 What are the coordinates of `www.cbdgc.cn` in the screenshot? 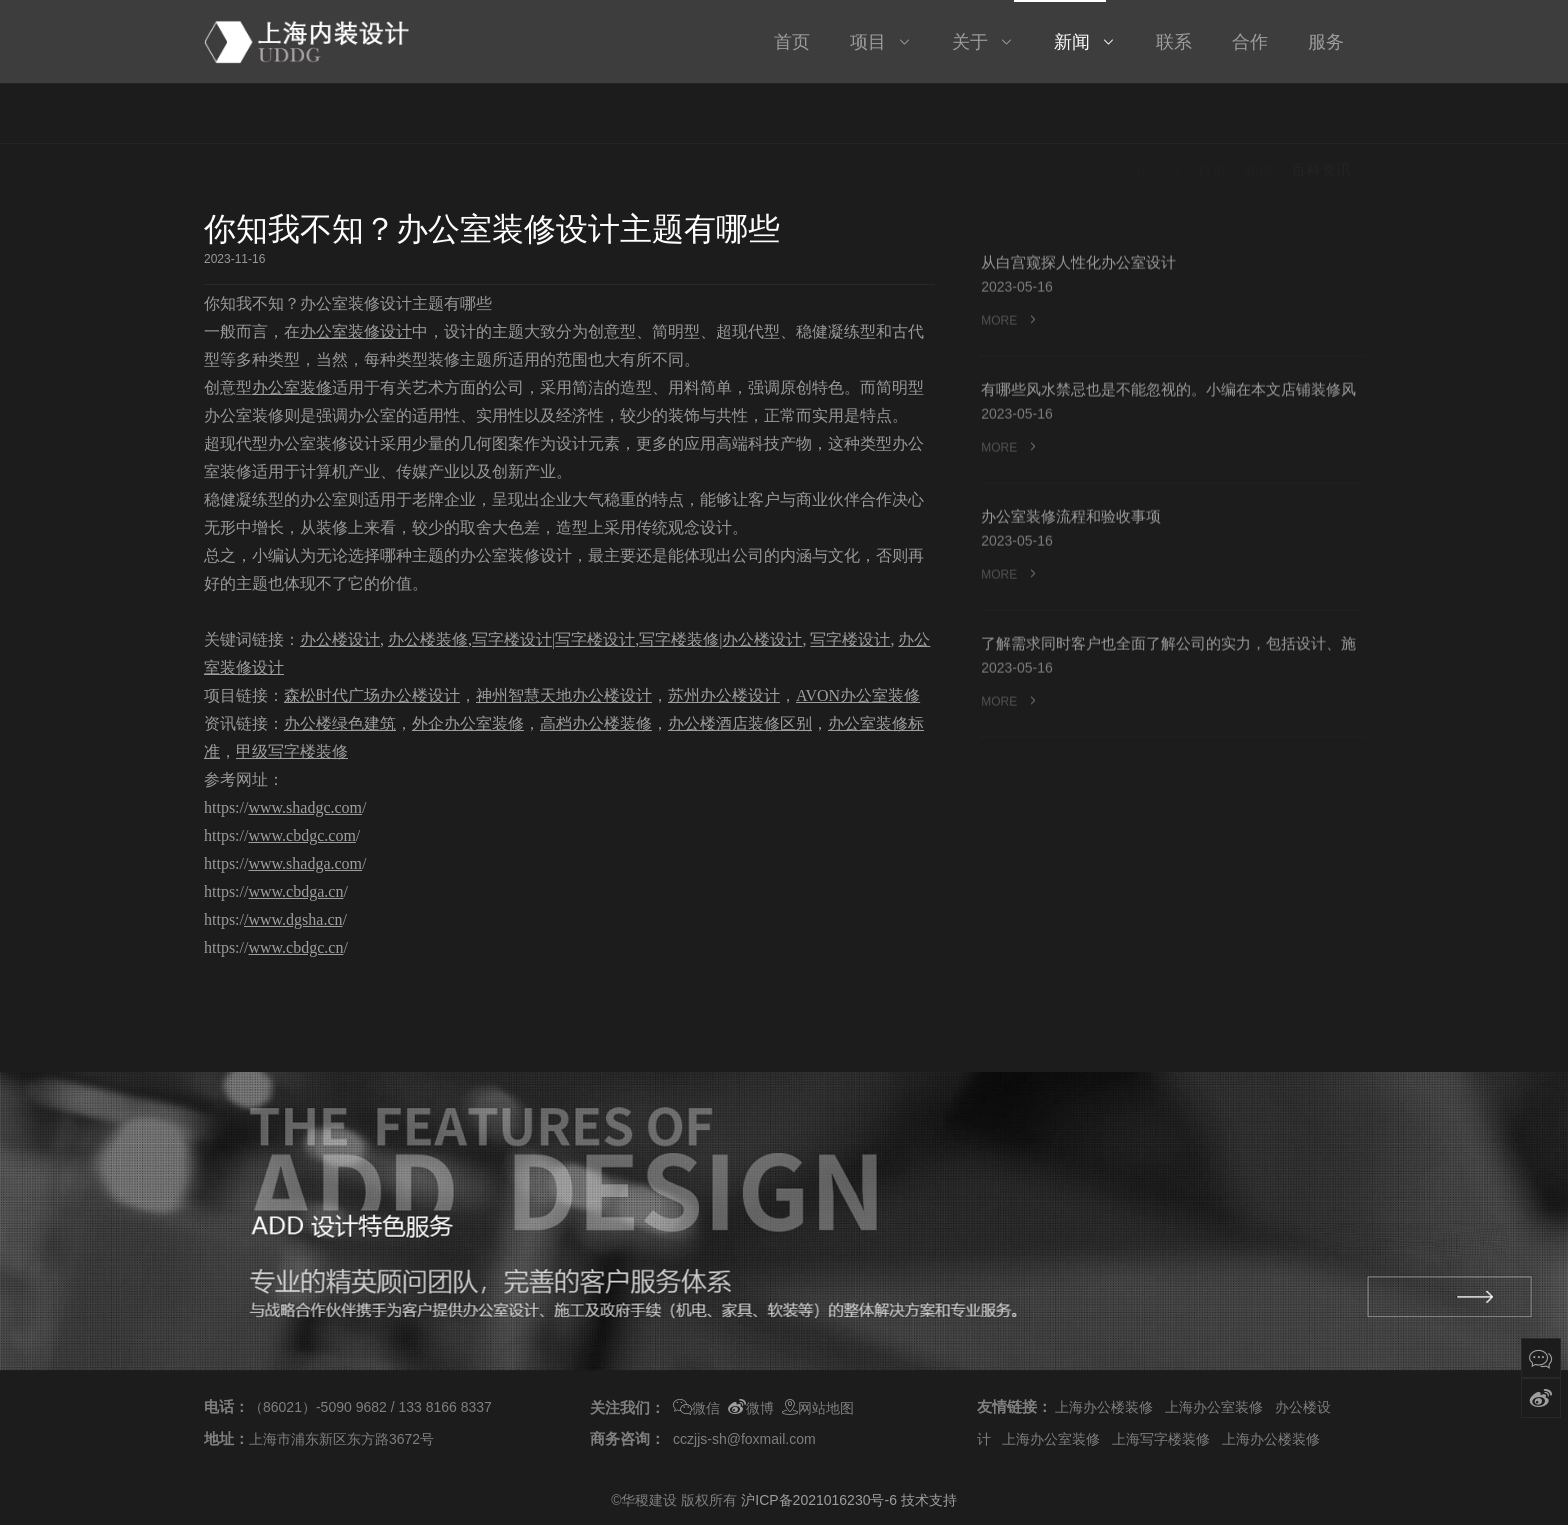 It's located at (295, 947).